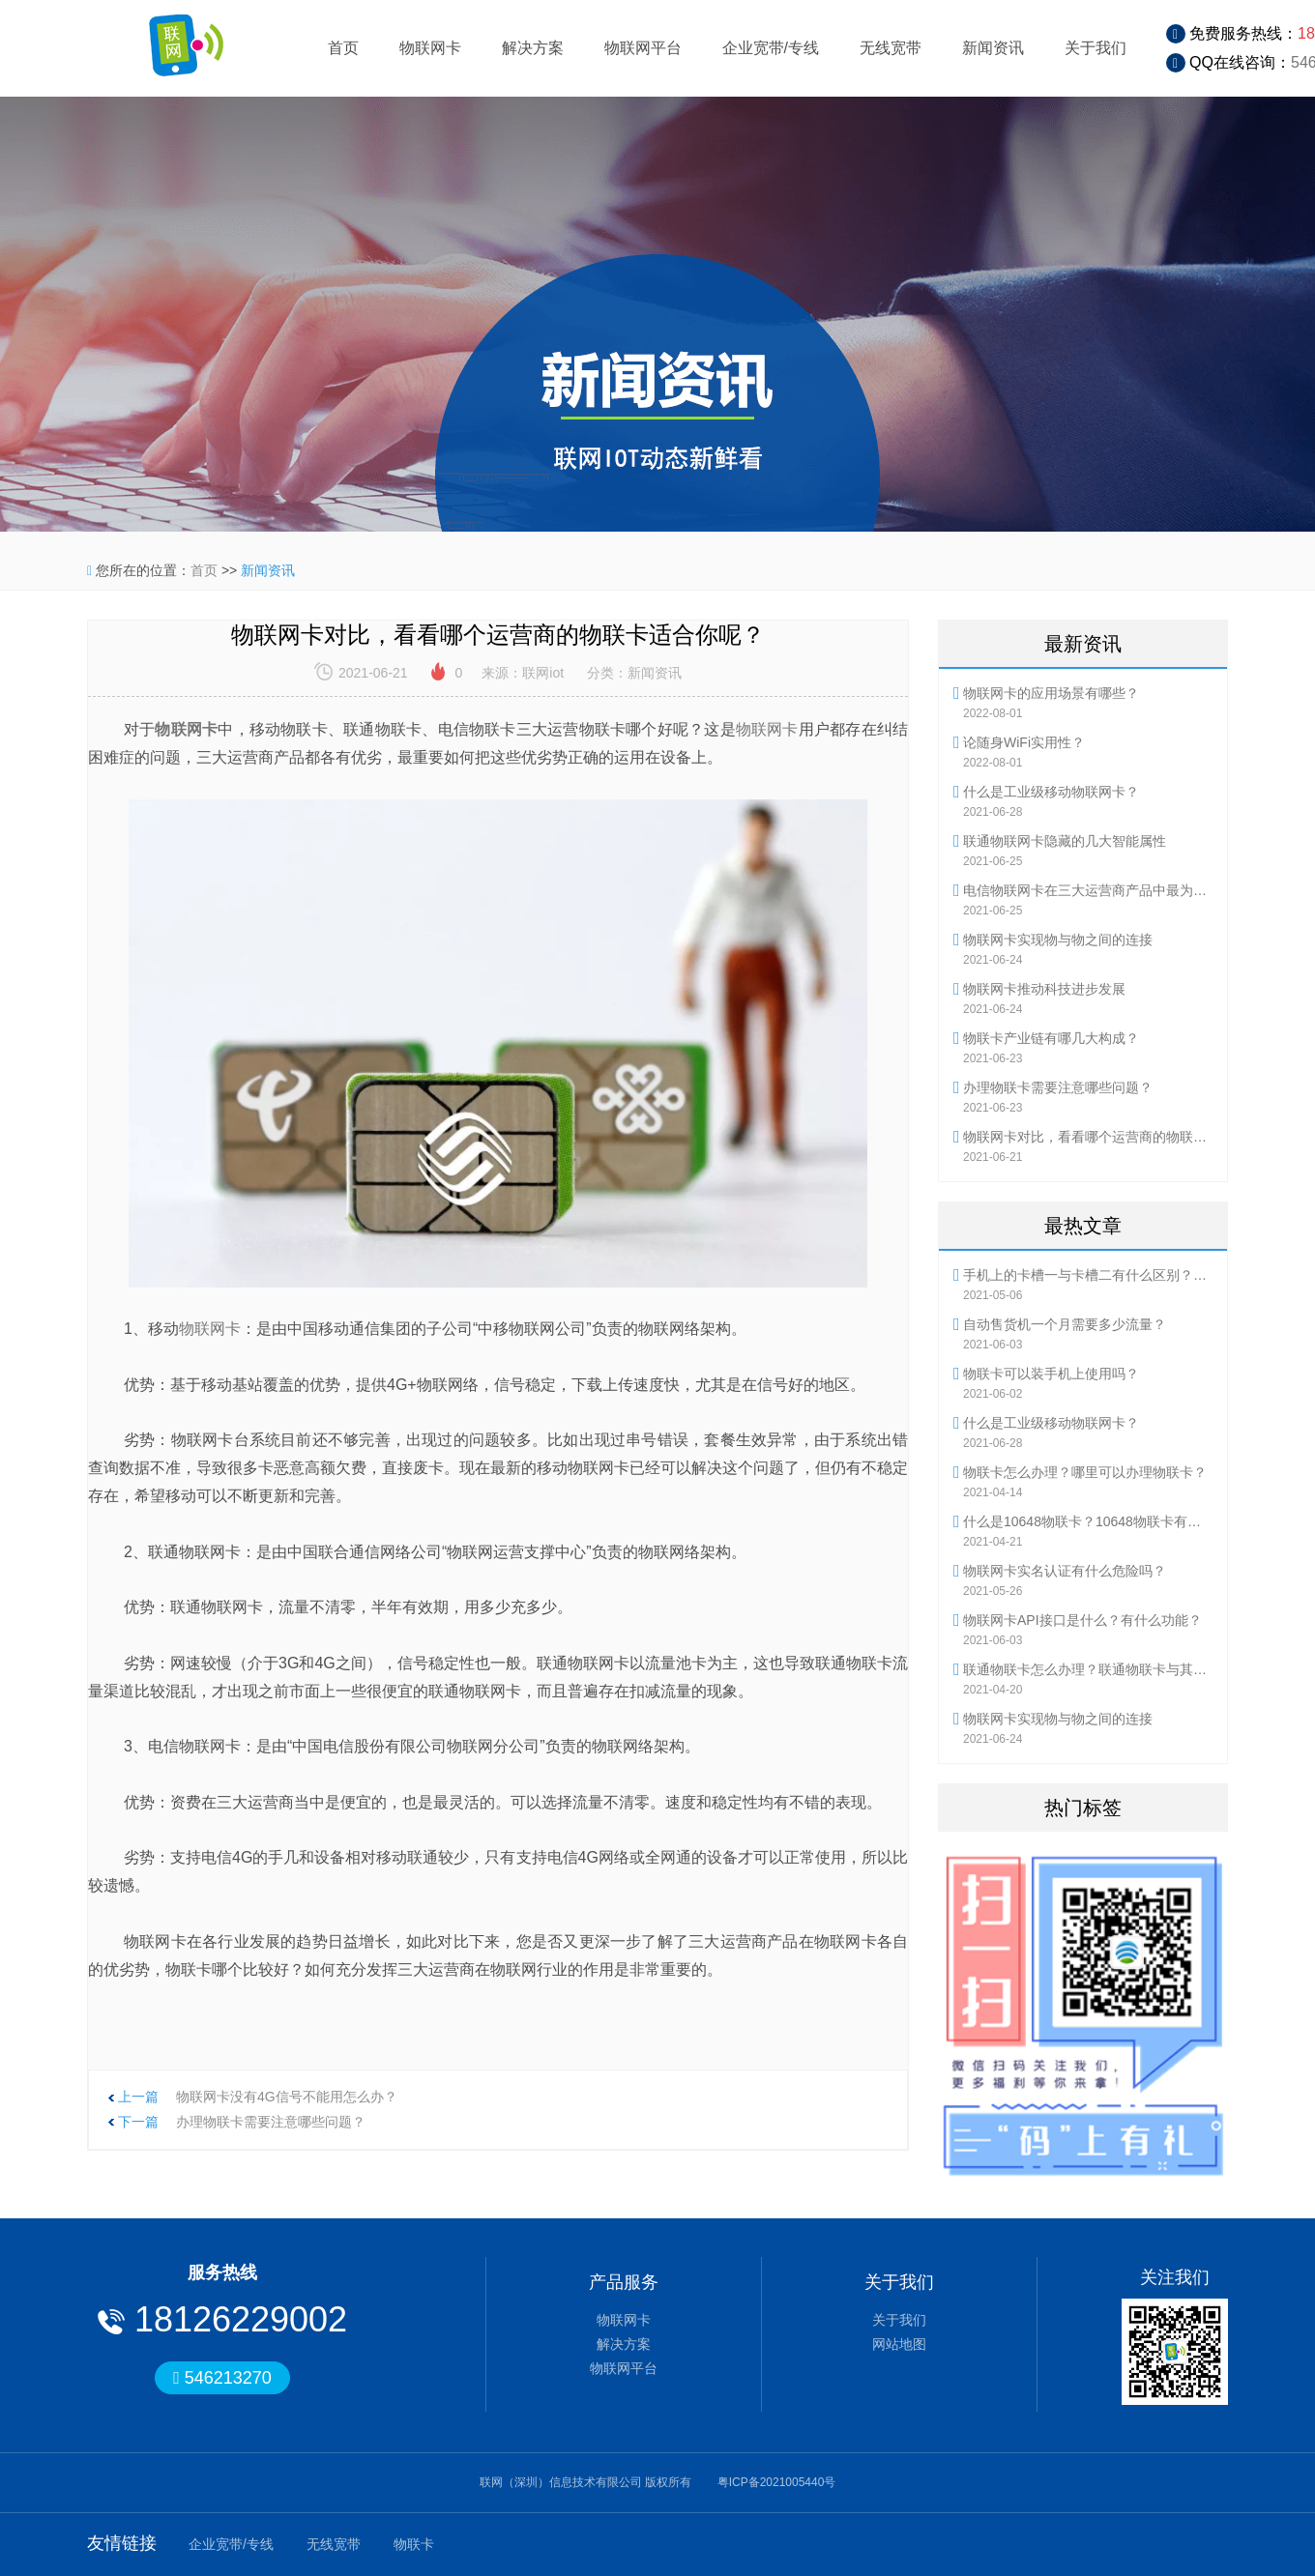 The image size is (1315, 2576). Describe the element at coordinates (430, 48) in the screenshot. I see `物联网卡` at that location.